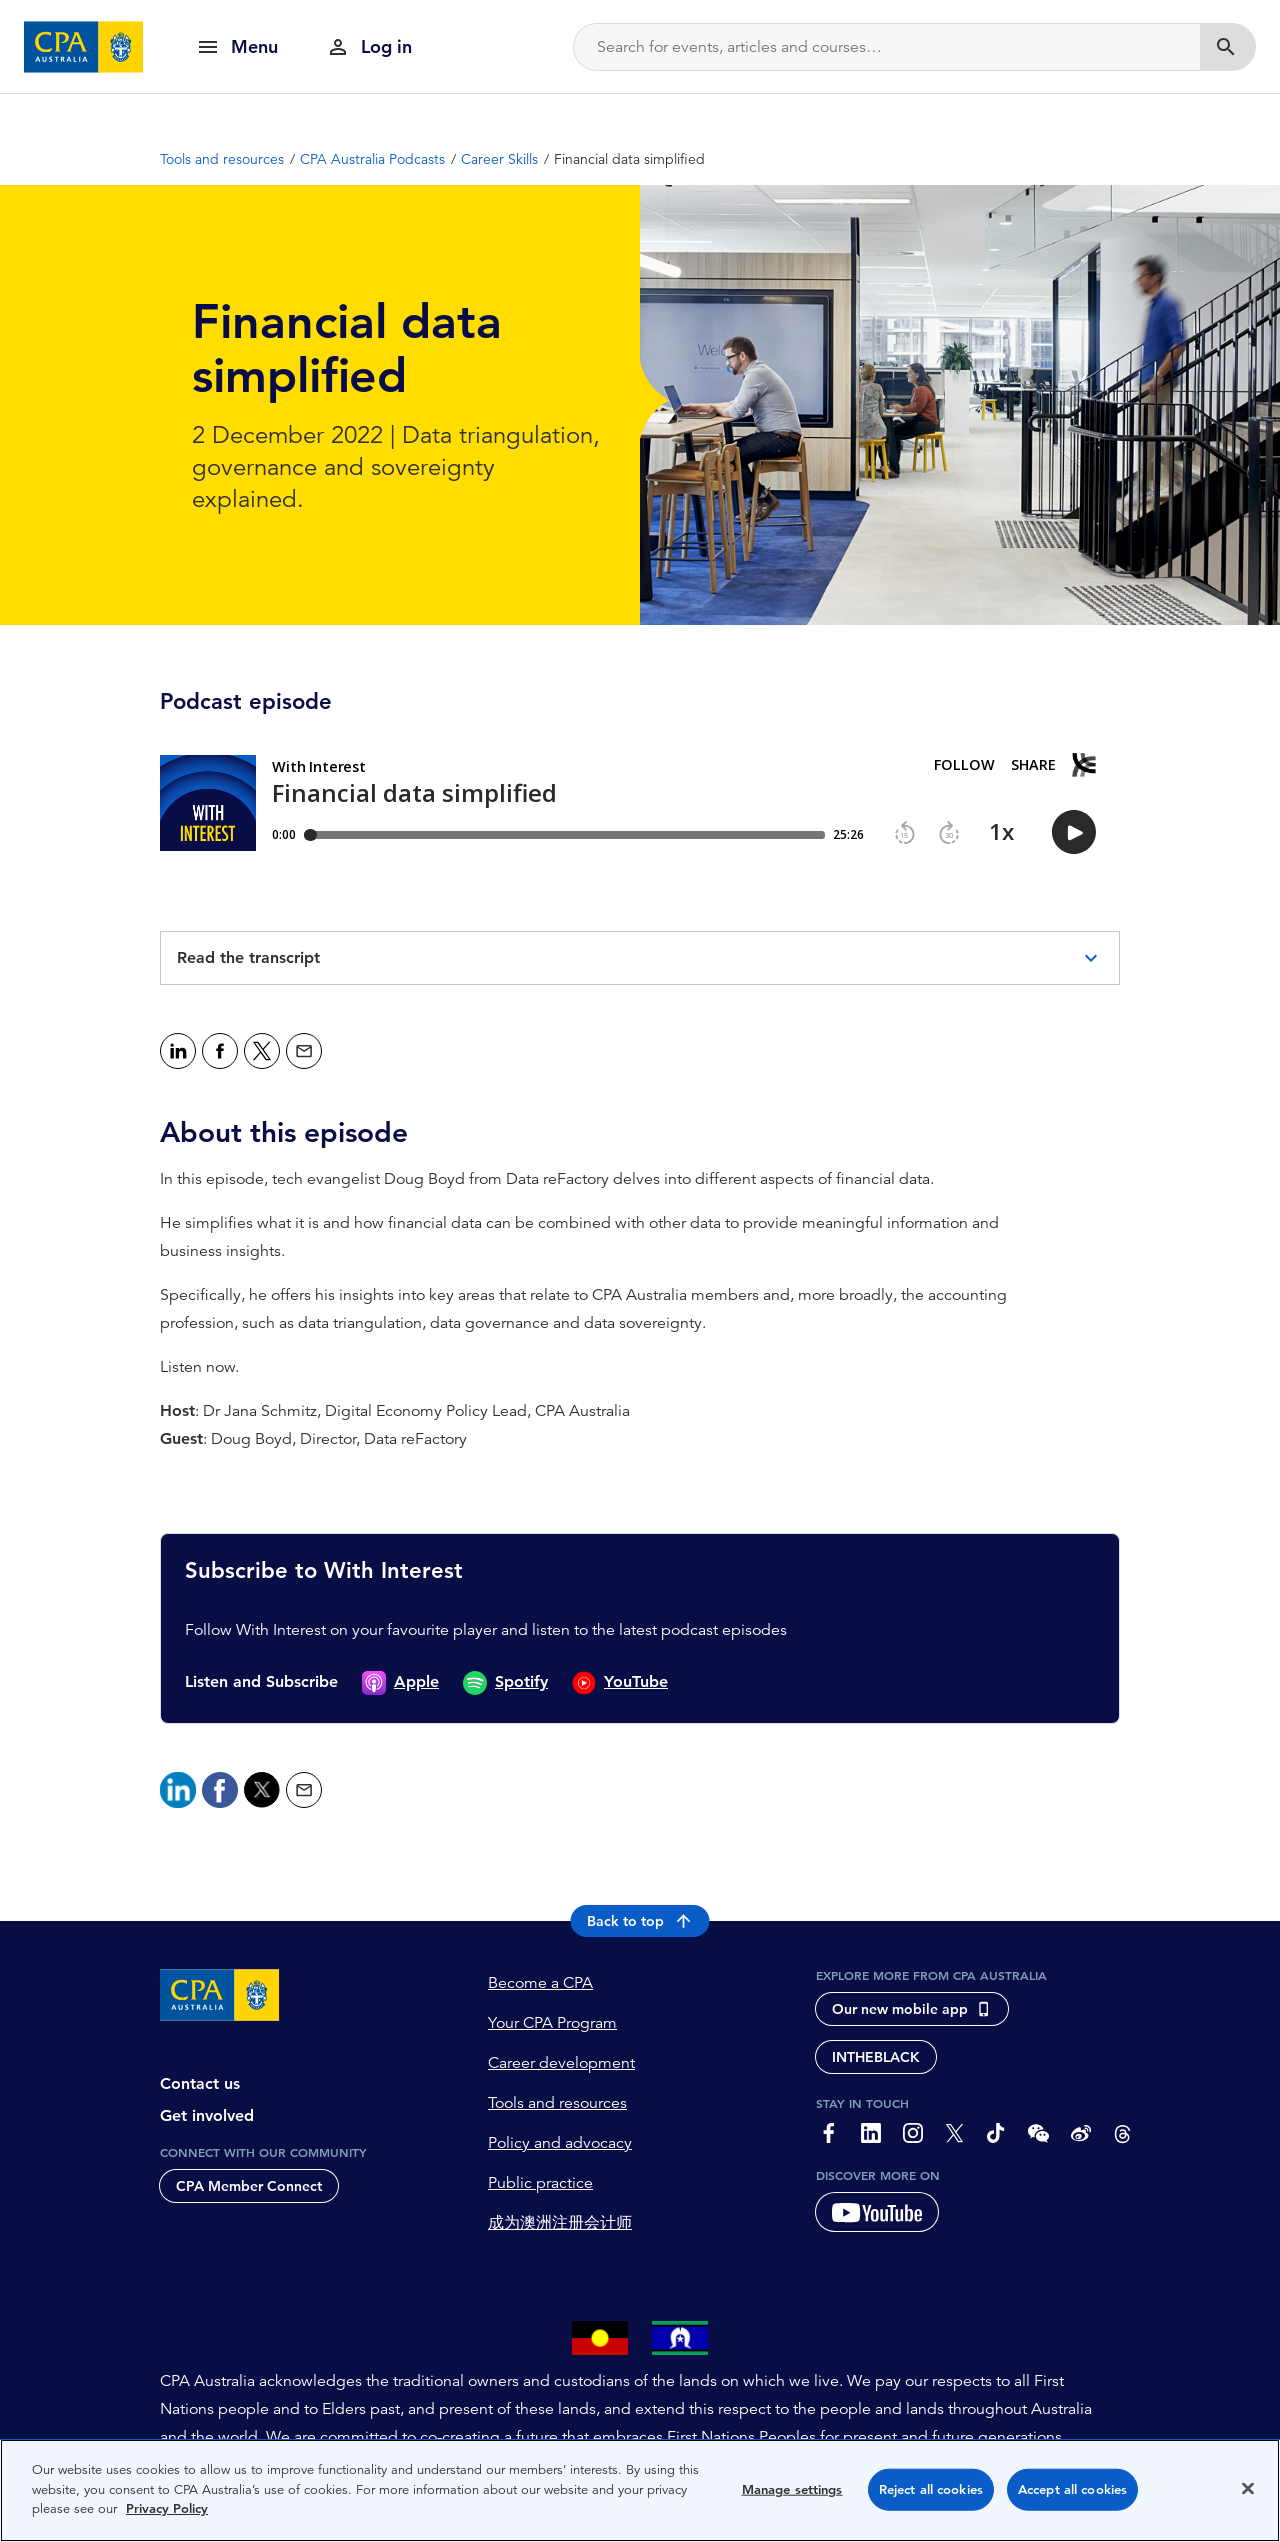 This screenshot has height=2542, width=1280. What do you see at coordinates (560, 2143) in the screenshot?
I see `Policy and advocacy` at bounding box center [560, 2143].